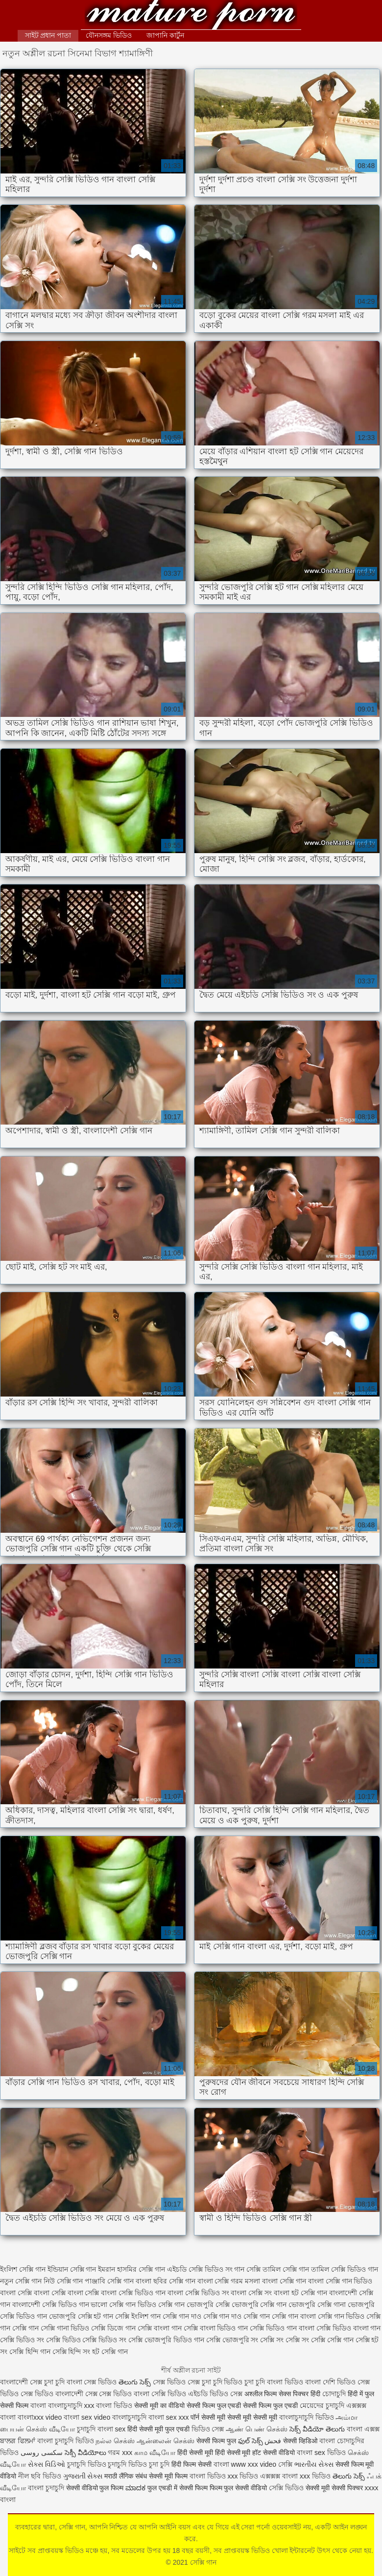  Describe the element at coordinates (294, 2316) in the screenshot. I see `সেক্সি গান বাংলা` at that location.